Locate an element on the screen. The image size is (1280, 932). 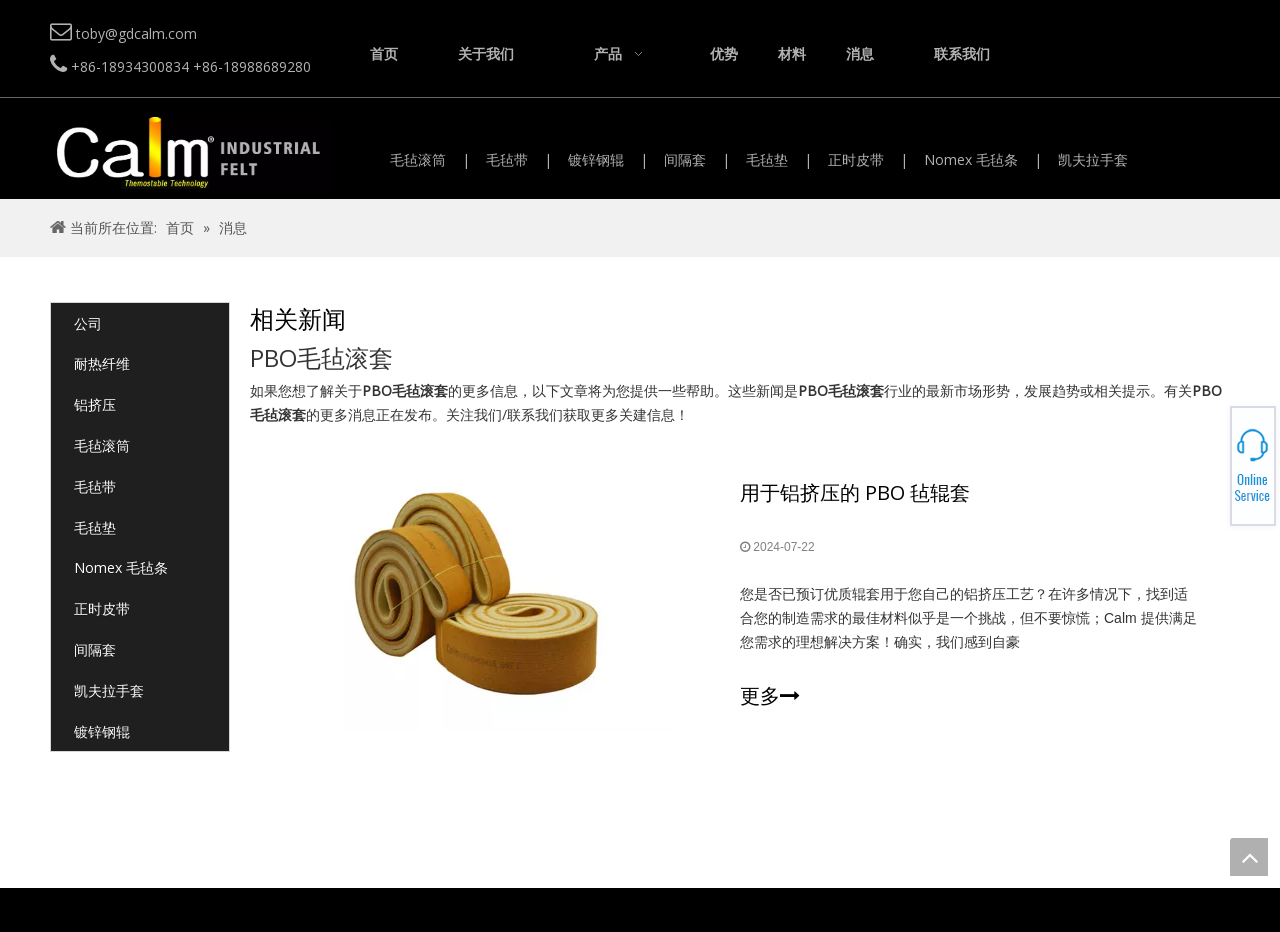
正时皮带 is located at coordinates (856, 159).